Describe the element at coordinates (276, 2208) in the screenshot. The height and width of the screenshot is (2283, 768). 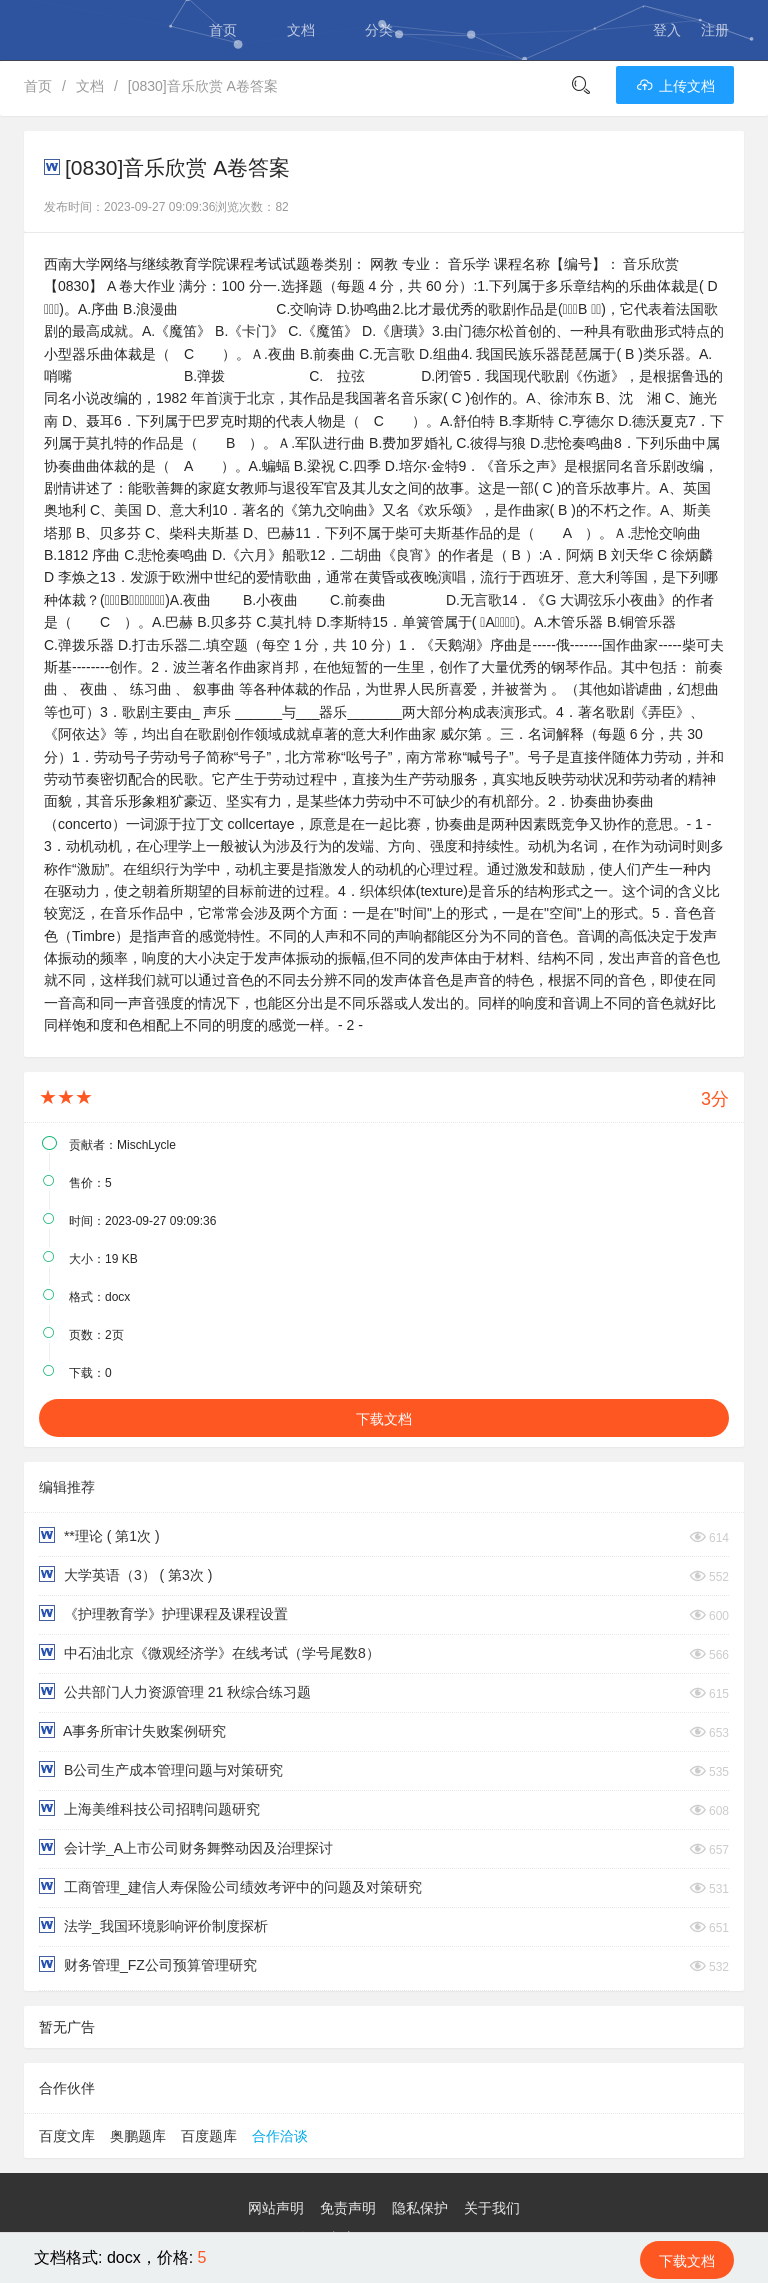
I see `网站声明` at that location.